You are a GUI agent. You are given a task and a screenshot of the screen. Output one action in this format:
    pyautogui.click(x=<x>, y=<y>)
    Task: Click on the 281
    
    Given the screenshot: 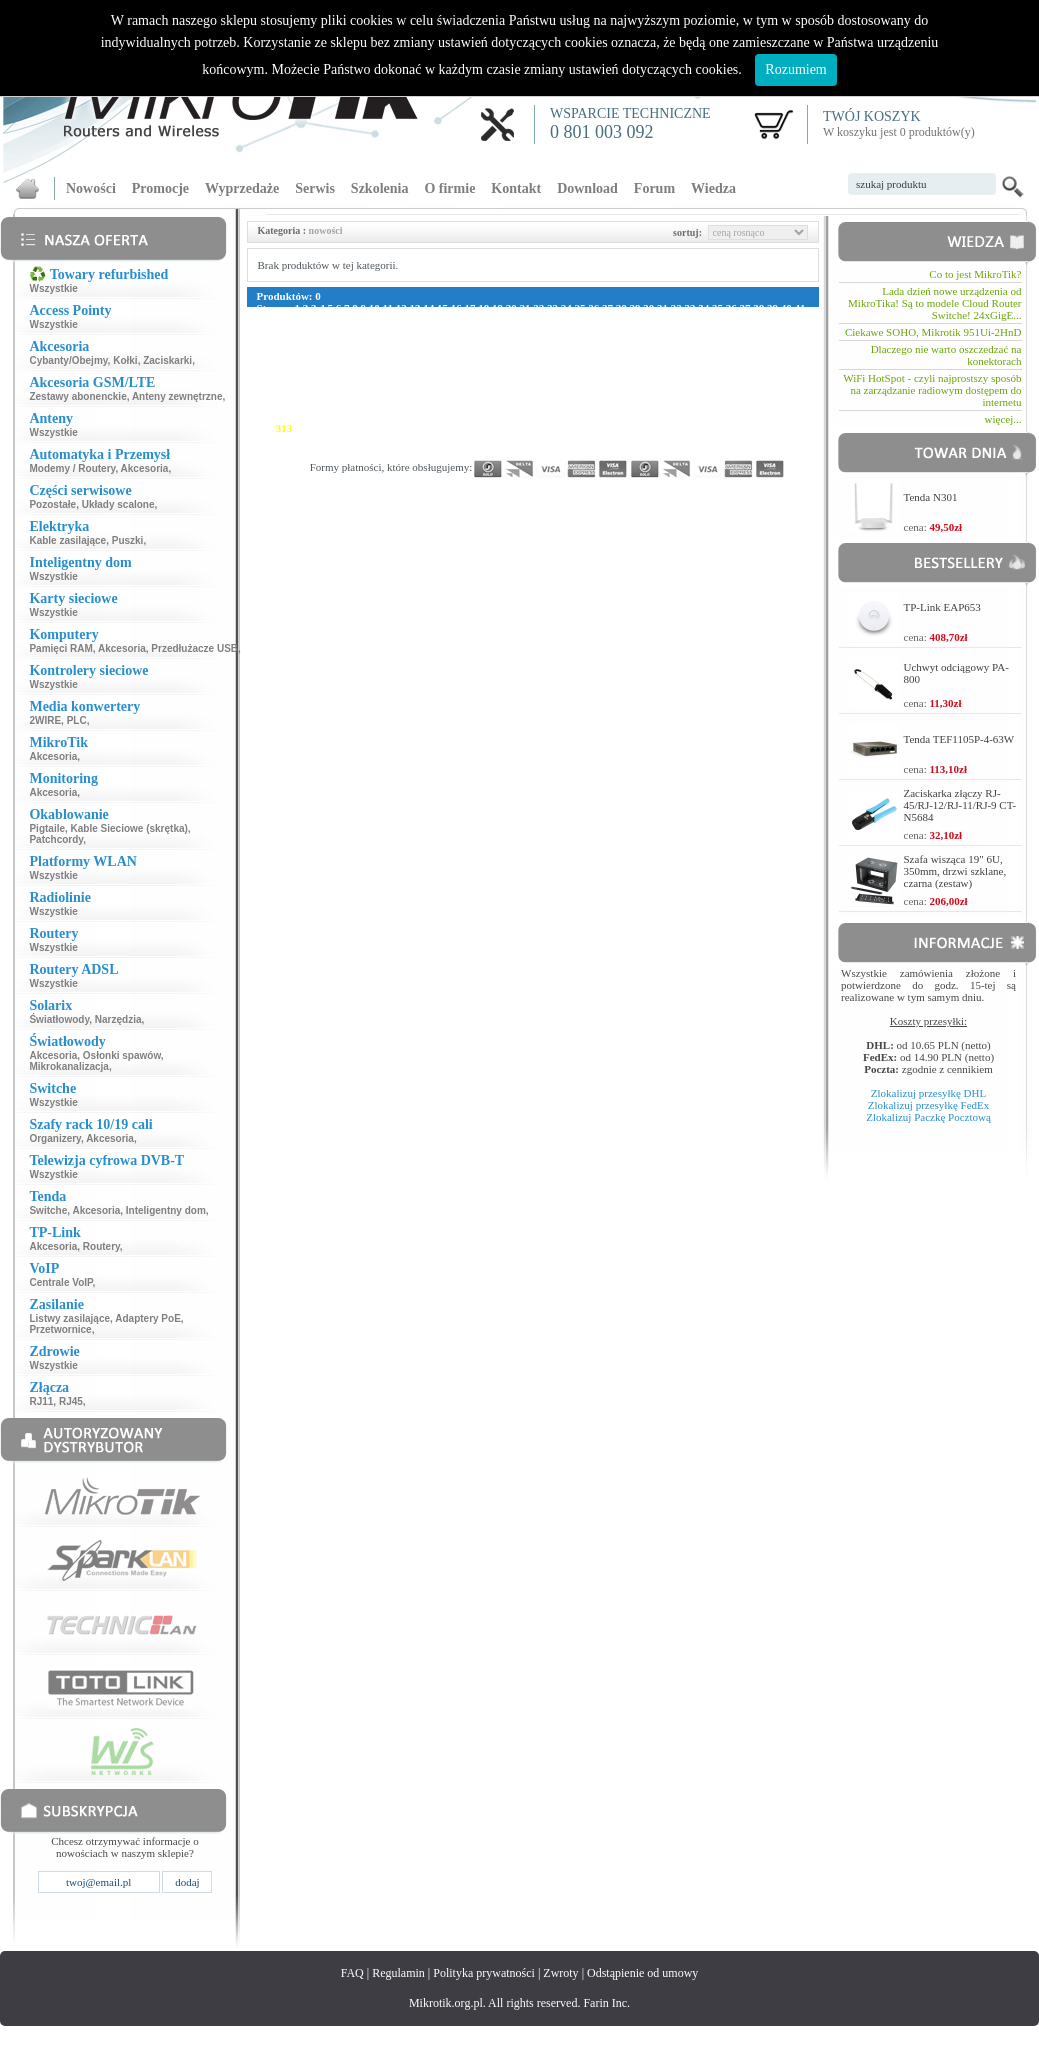 What is the action you would take?
    pyautogui.click(x=746, y=404)
    